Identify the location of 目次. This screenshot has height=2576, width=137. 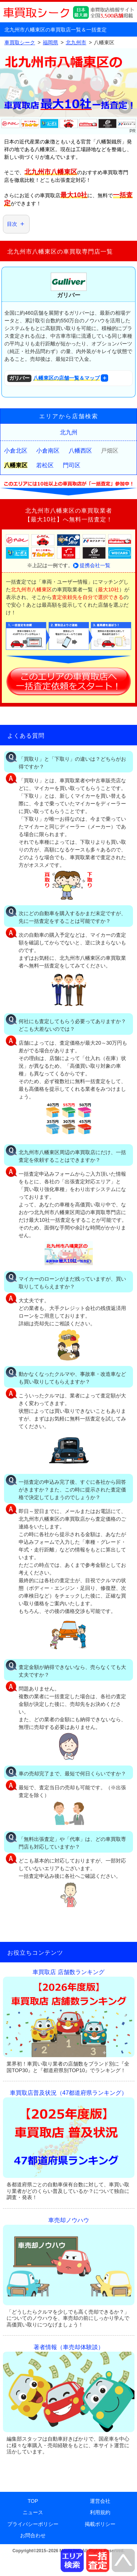
(12, 224).